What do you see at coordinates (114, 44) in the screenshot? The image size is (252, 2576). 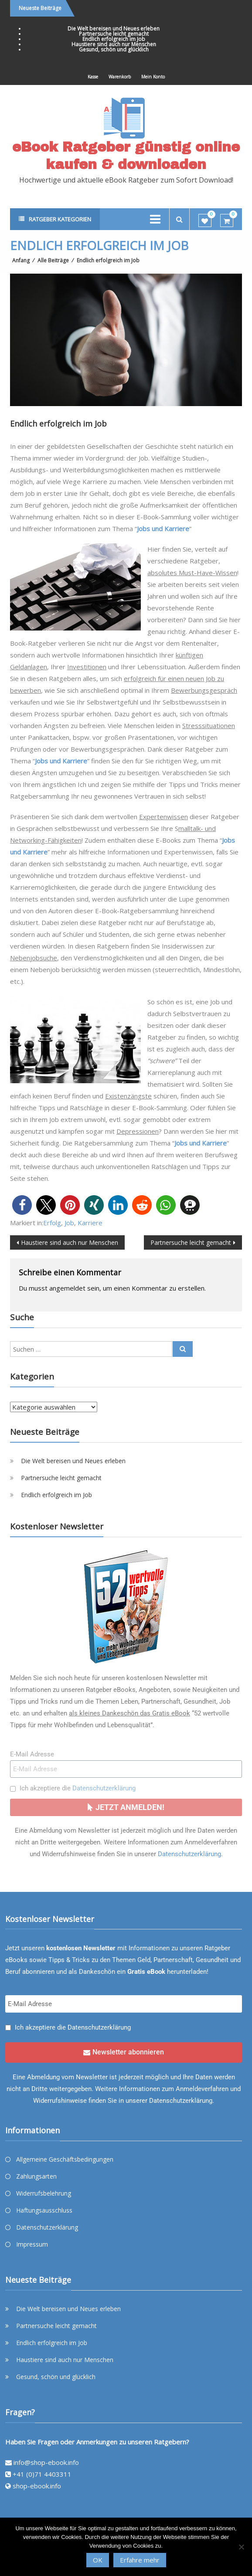 I see `Haustiere sind auch nur Menschen` at bounding box center [114, 44].